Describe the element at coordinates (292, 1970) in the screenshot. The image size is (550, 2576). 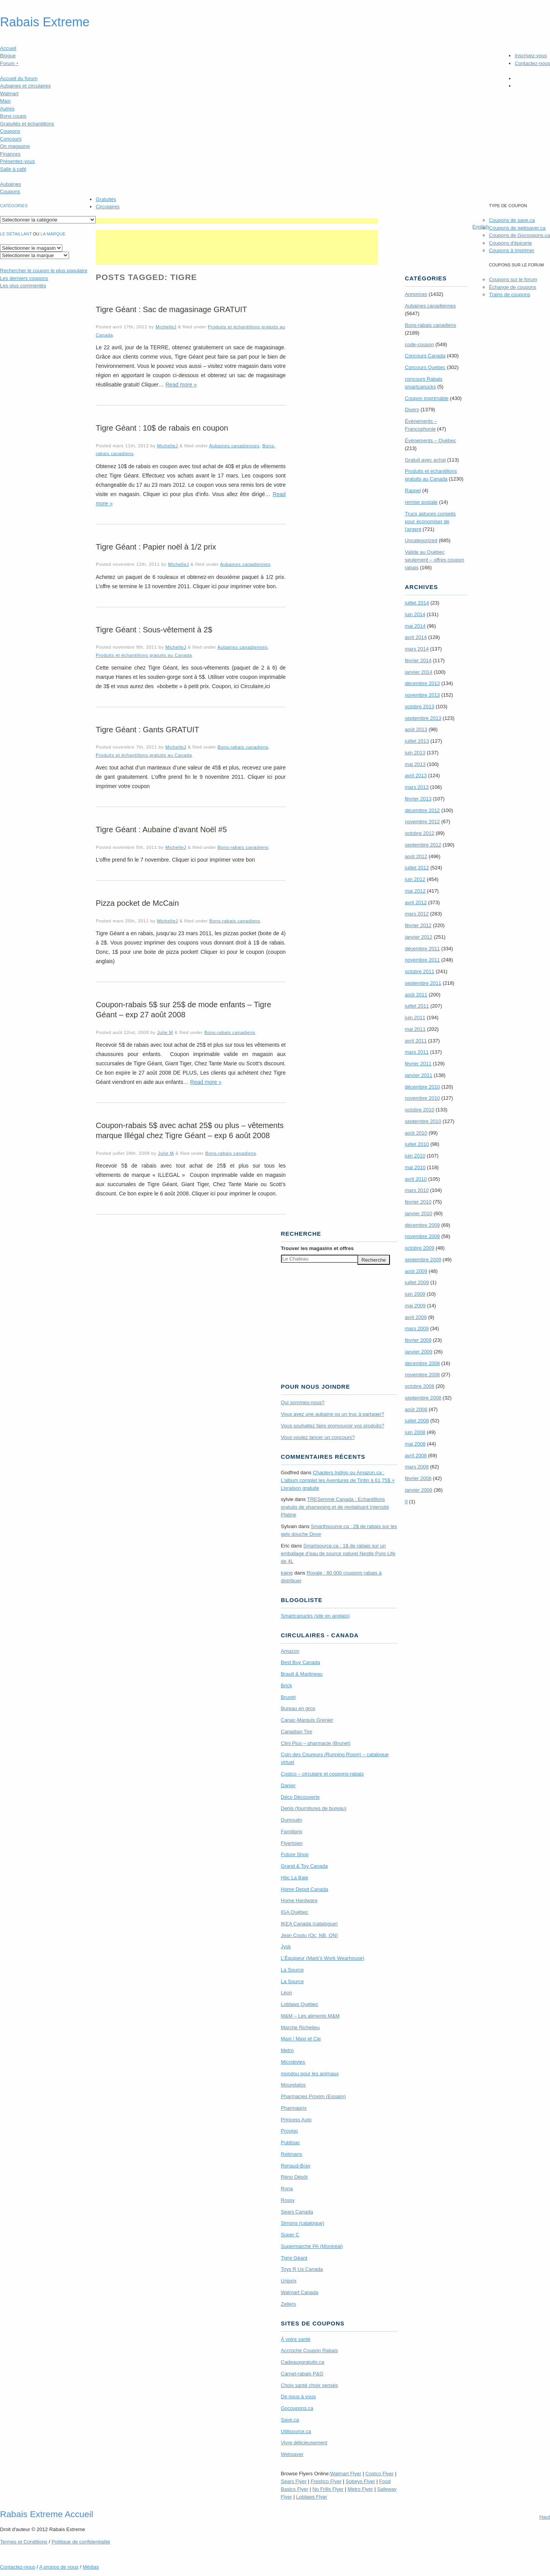
I see `La Source` at that location.